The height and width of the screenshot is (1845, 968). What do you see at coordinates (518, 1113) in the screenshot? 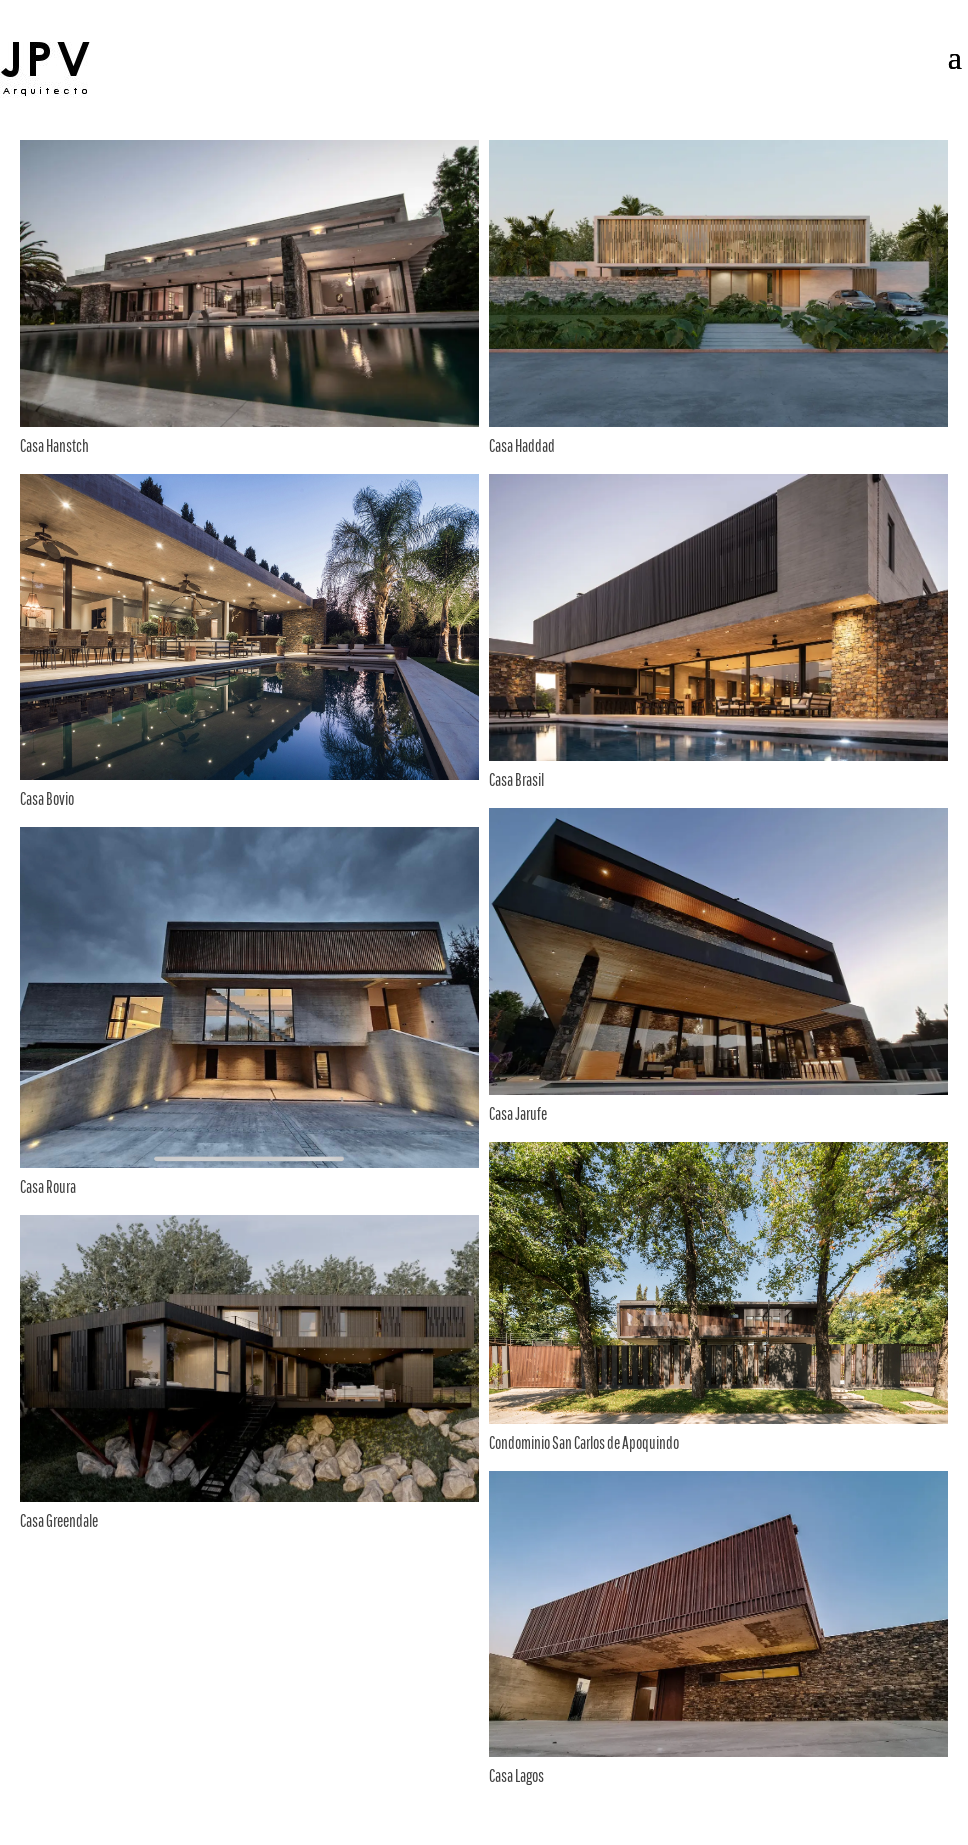
I see `Casa Jarufe` at bounding box center [518, 1113].